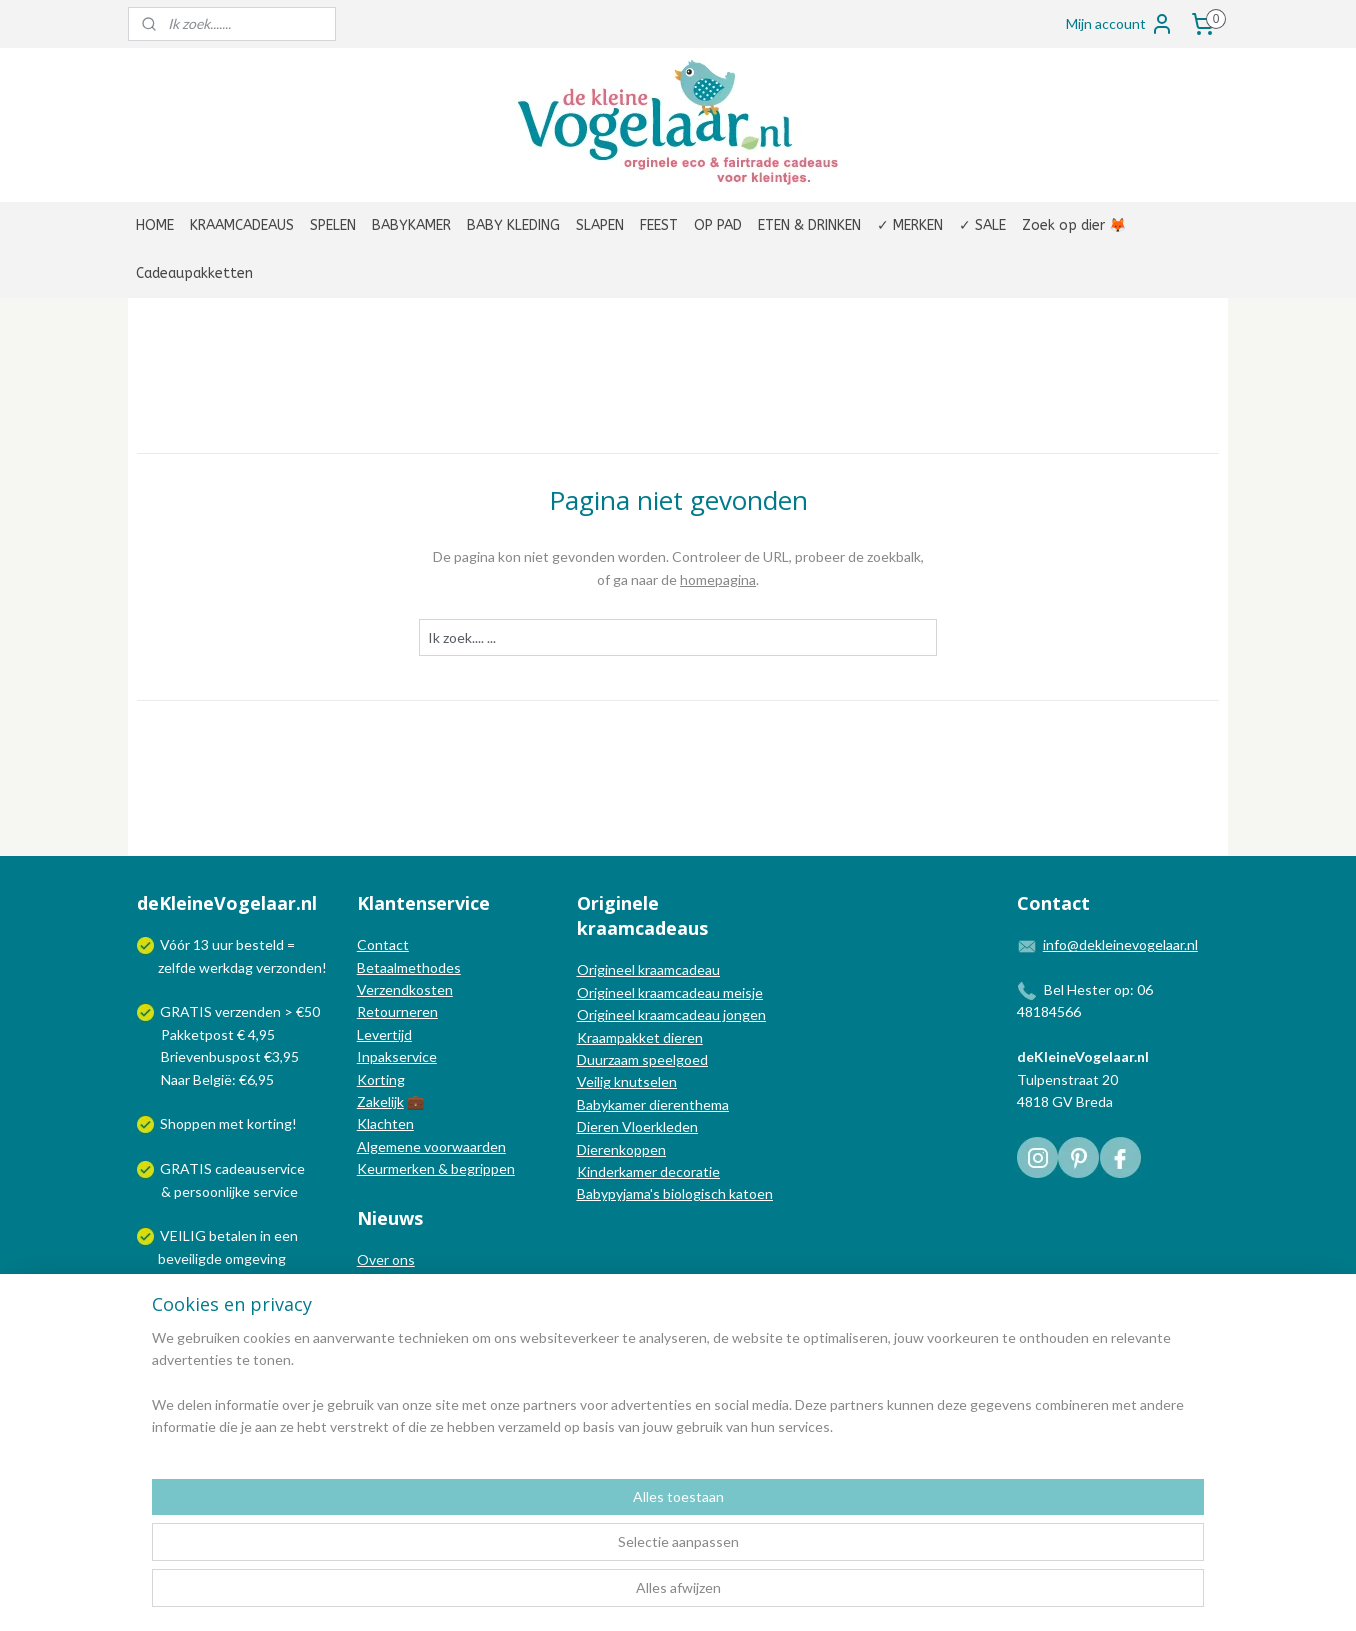 This screenshot has width=1356, height=1631. What do you see at coordinates (187, 1168) in the screenshot?
I see `GRATIS` at bounding box center [187, 1168].